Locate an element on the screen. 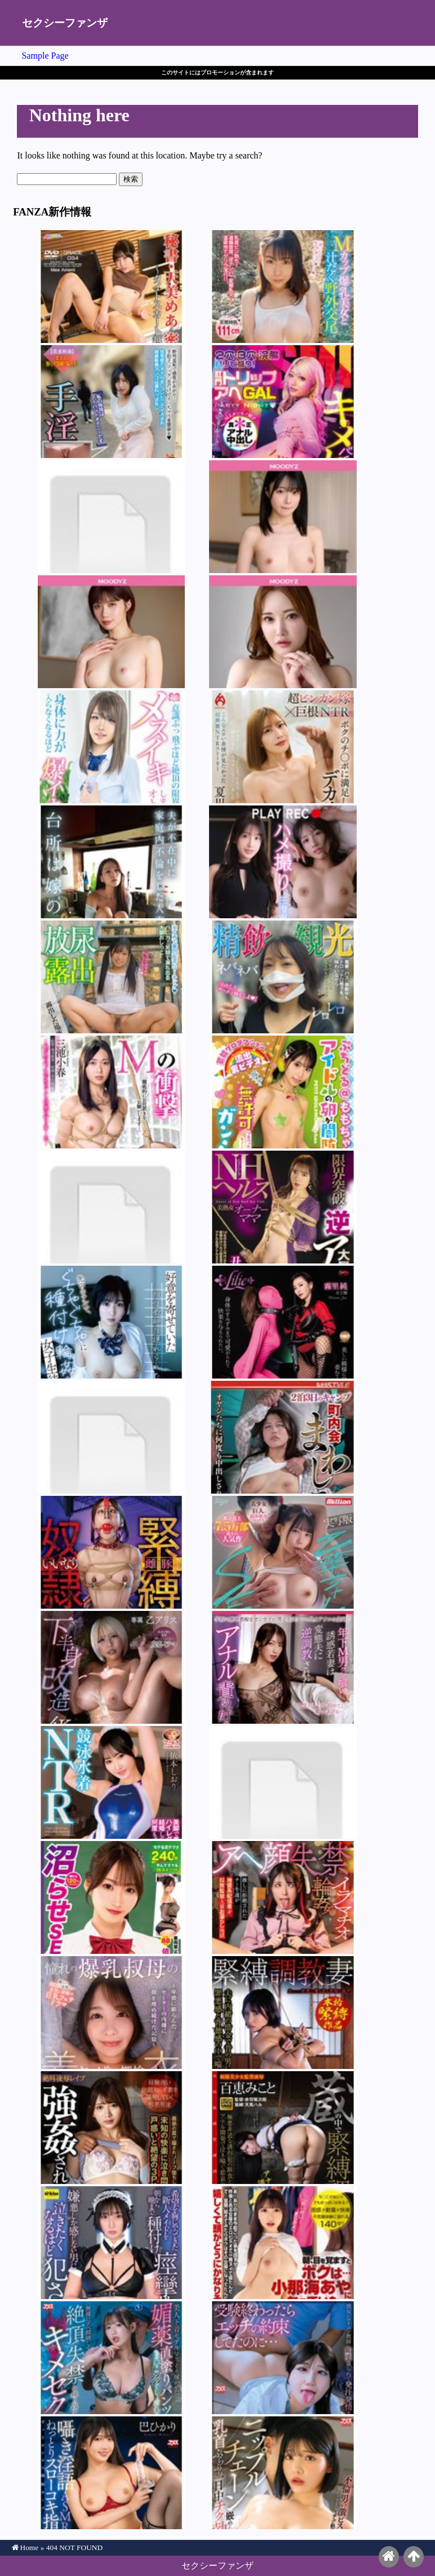  愛愛 is located at coordinates (111, 1207).